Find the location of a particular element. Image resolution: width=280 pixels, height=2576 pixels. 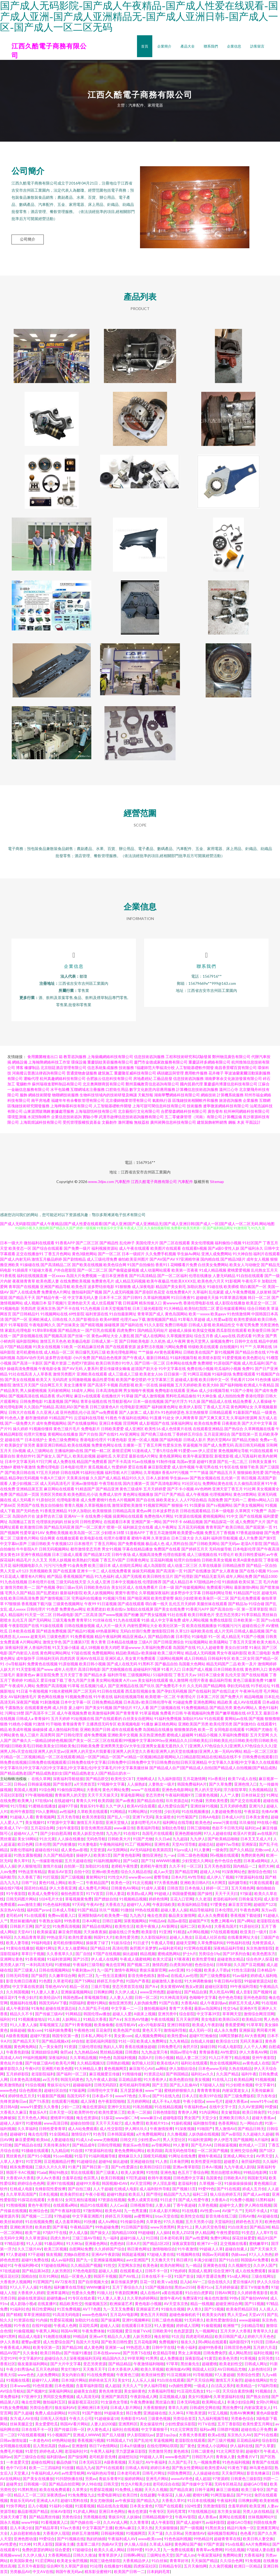

91抖淫 is located at coordinates (257, 2343).